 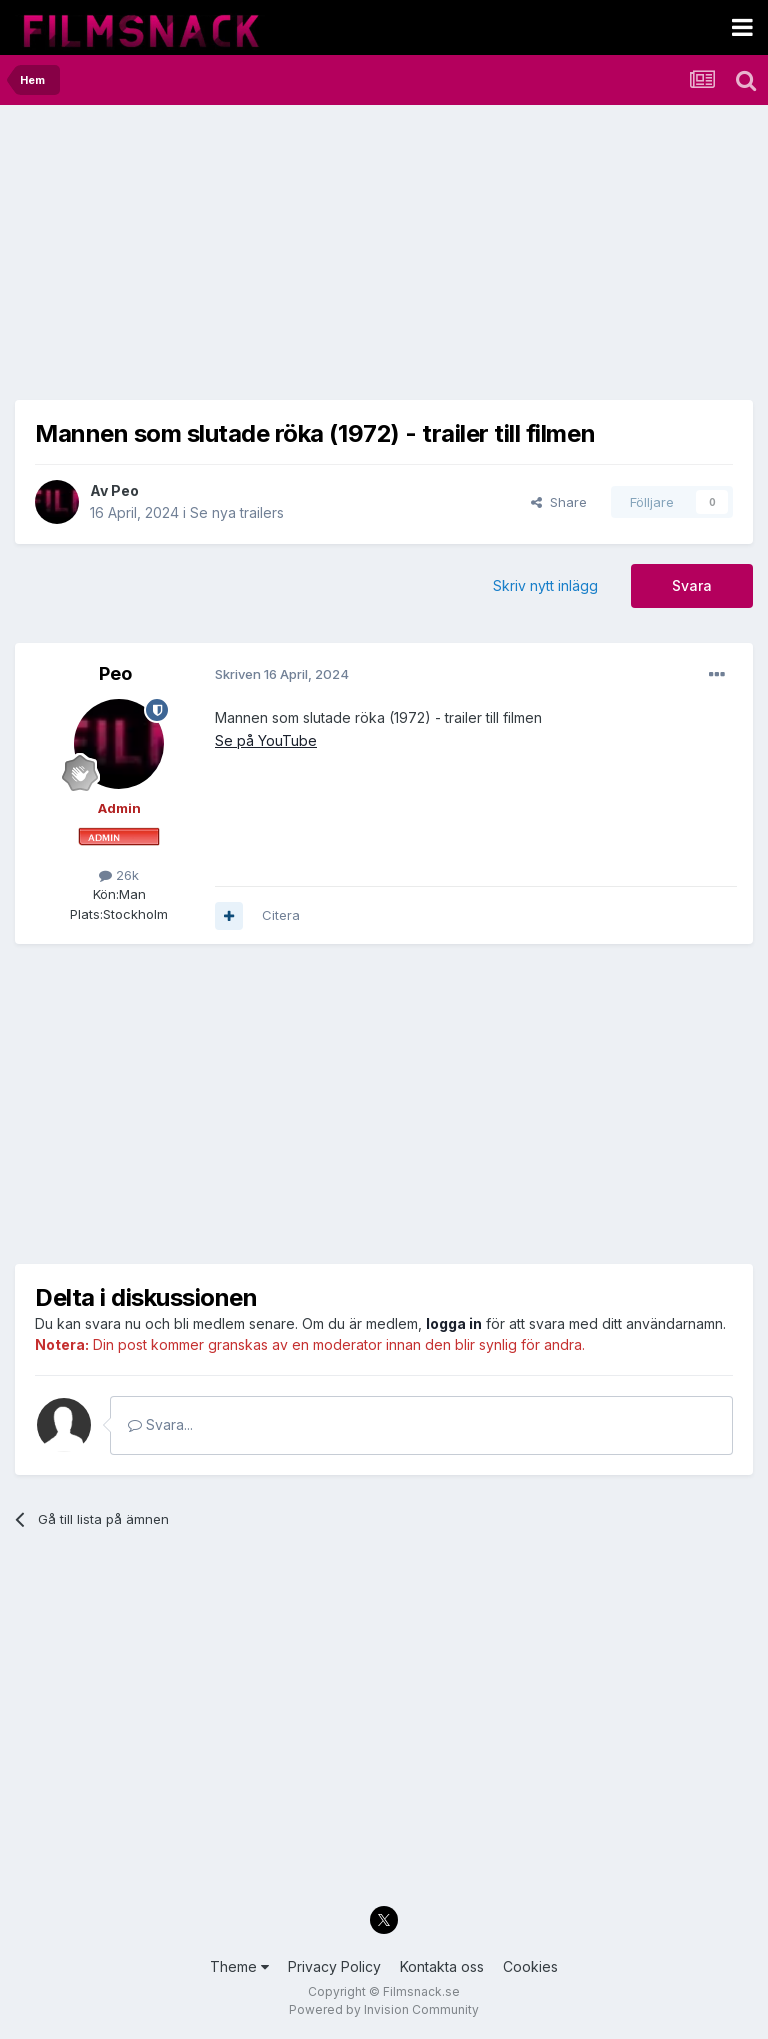 What do you see at coordinates (239, 1966) in the screenshot?
I see `Theme` at bounding box center [239, 1966].